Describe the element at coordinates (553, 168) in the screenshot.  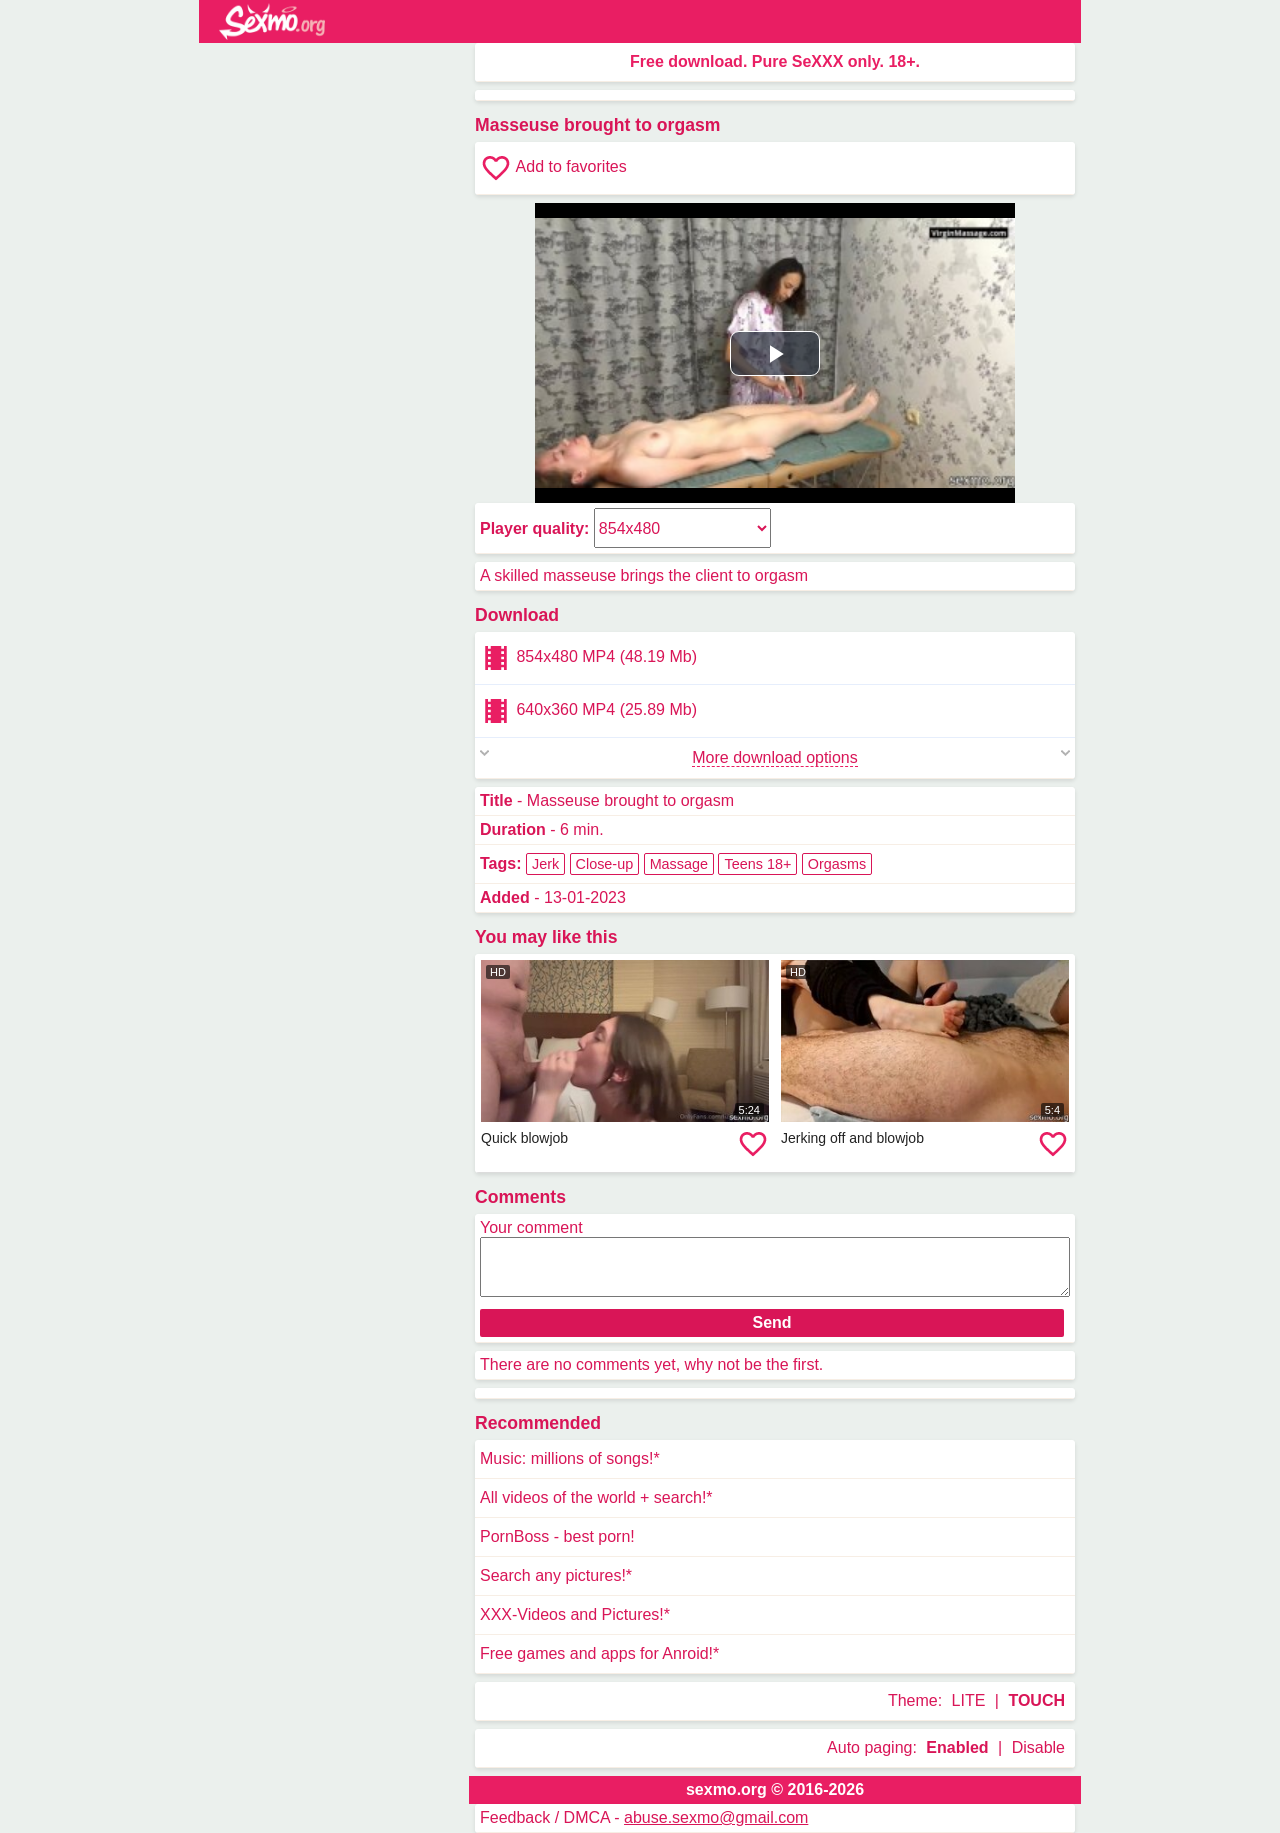
I see `Add to favorites` at that location.